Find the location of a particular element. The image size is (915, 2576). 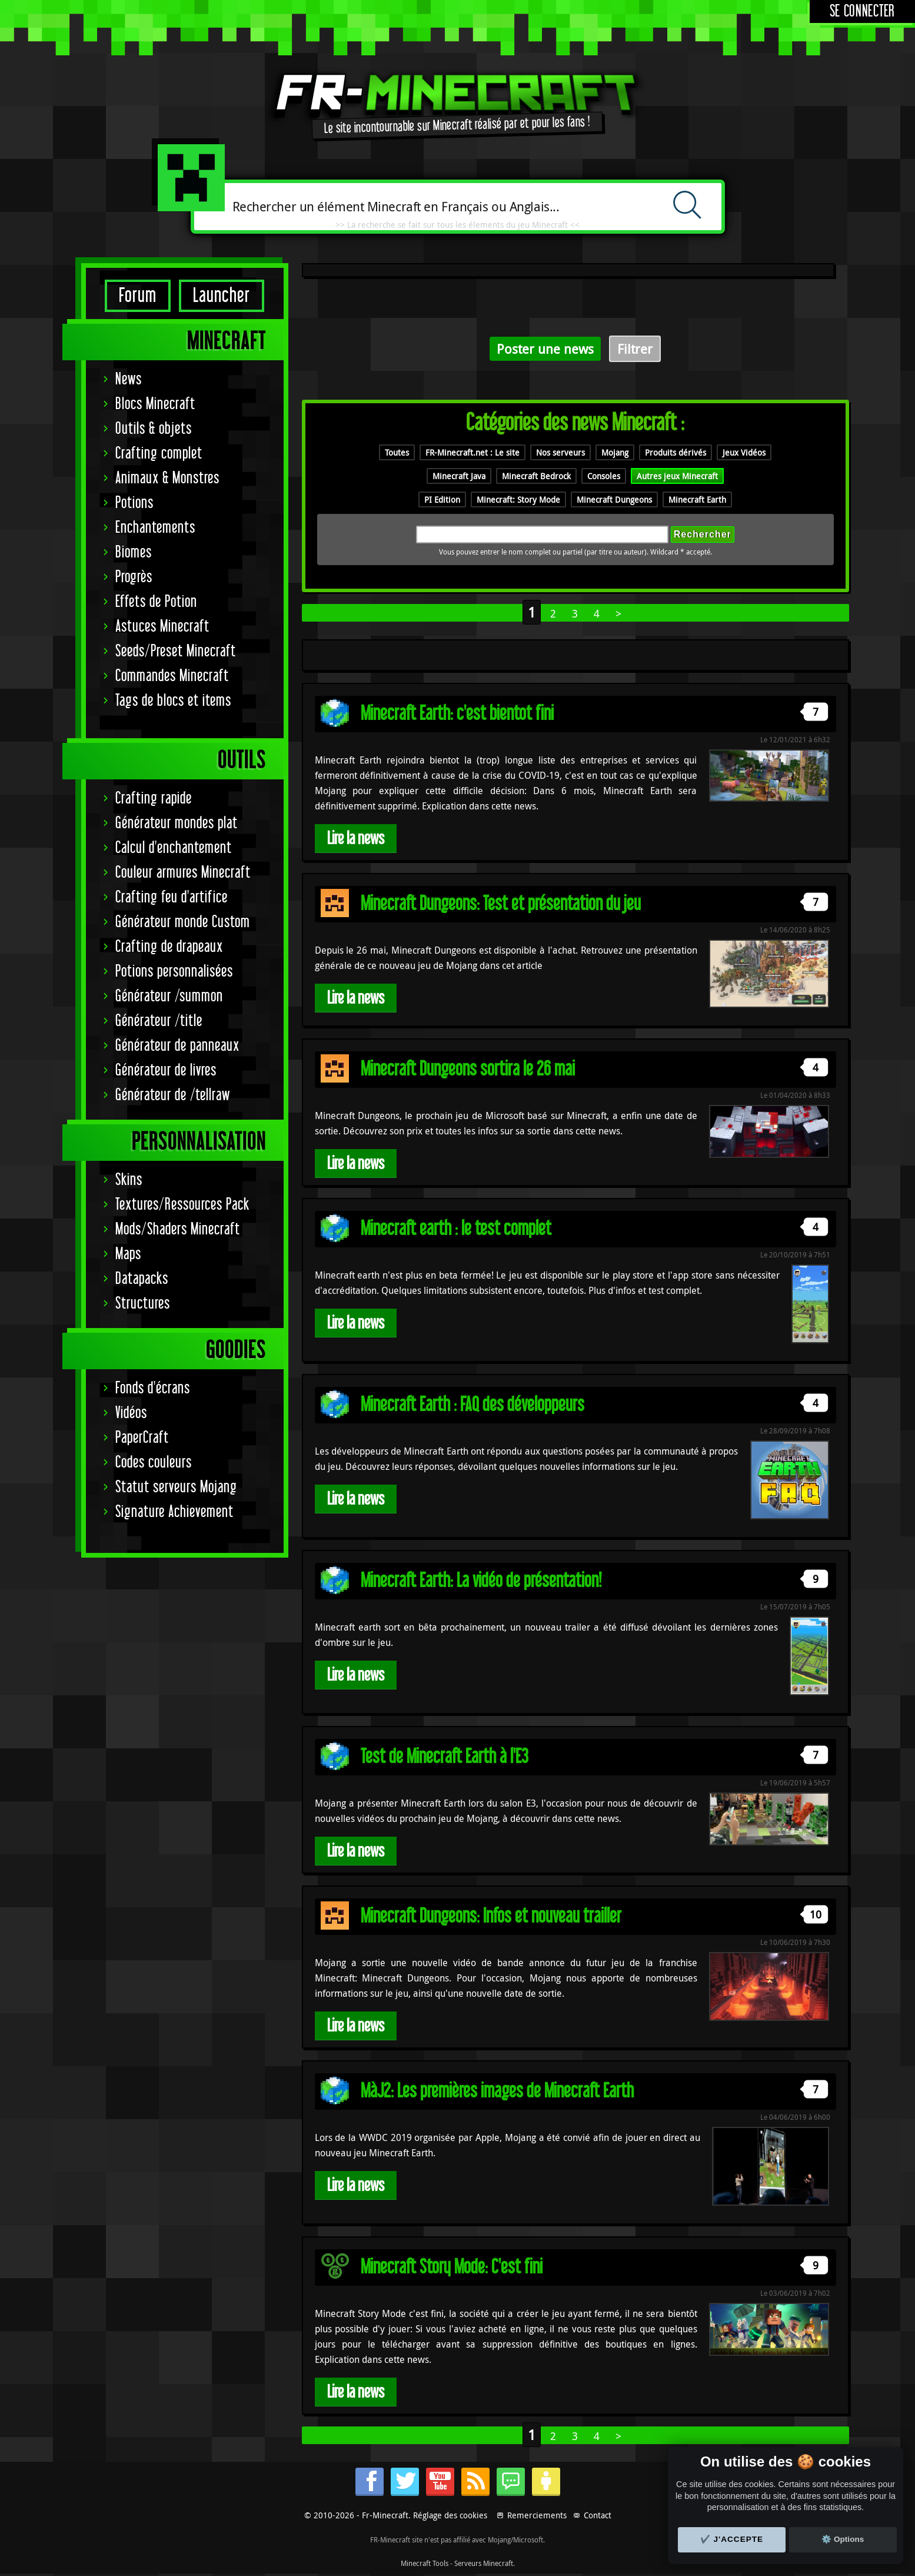

Minecraft Dungeons: Test et présentation du jeu is located at coordinates (501, 904).